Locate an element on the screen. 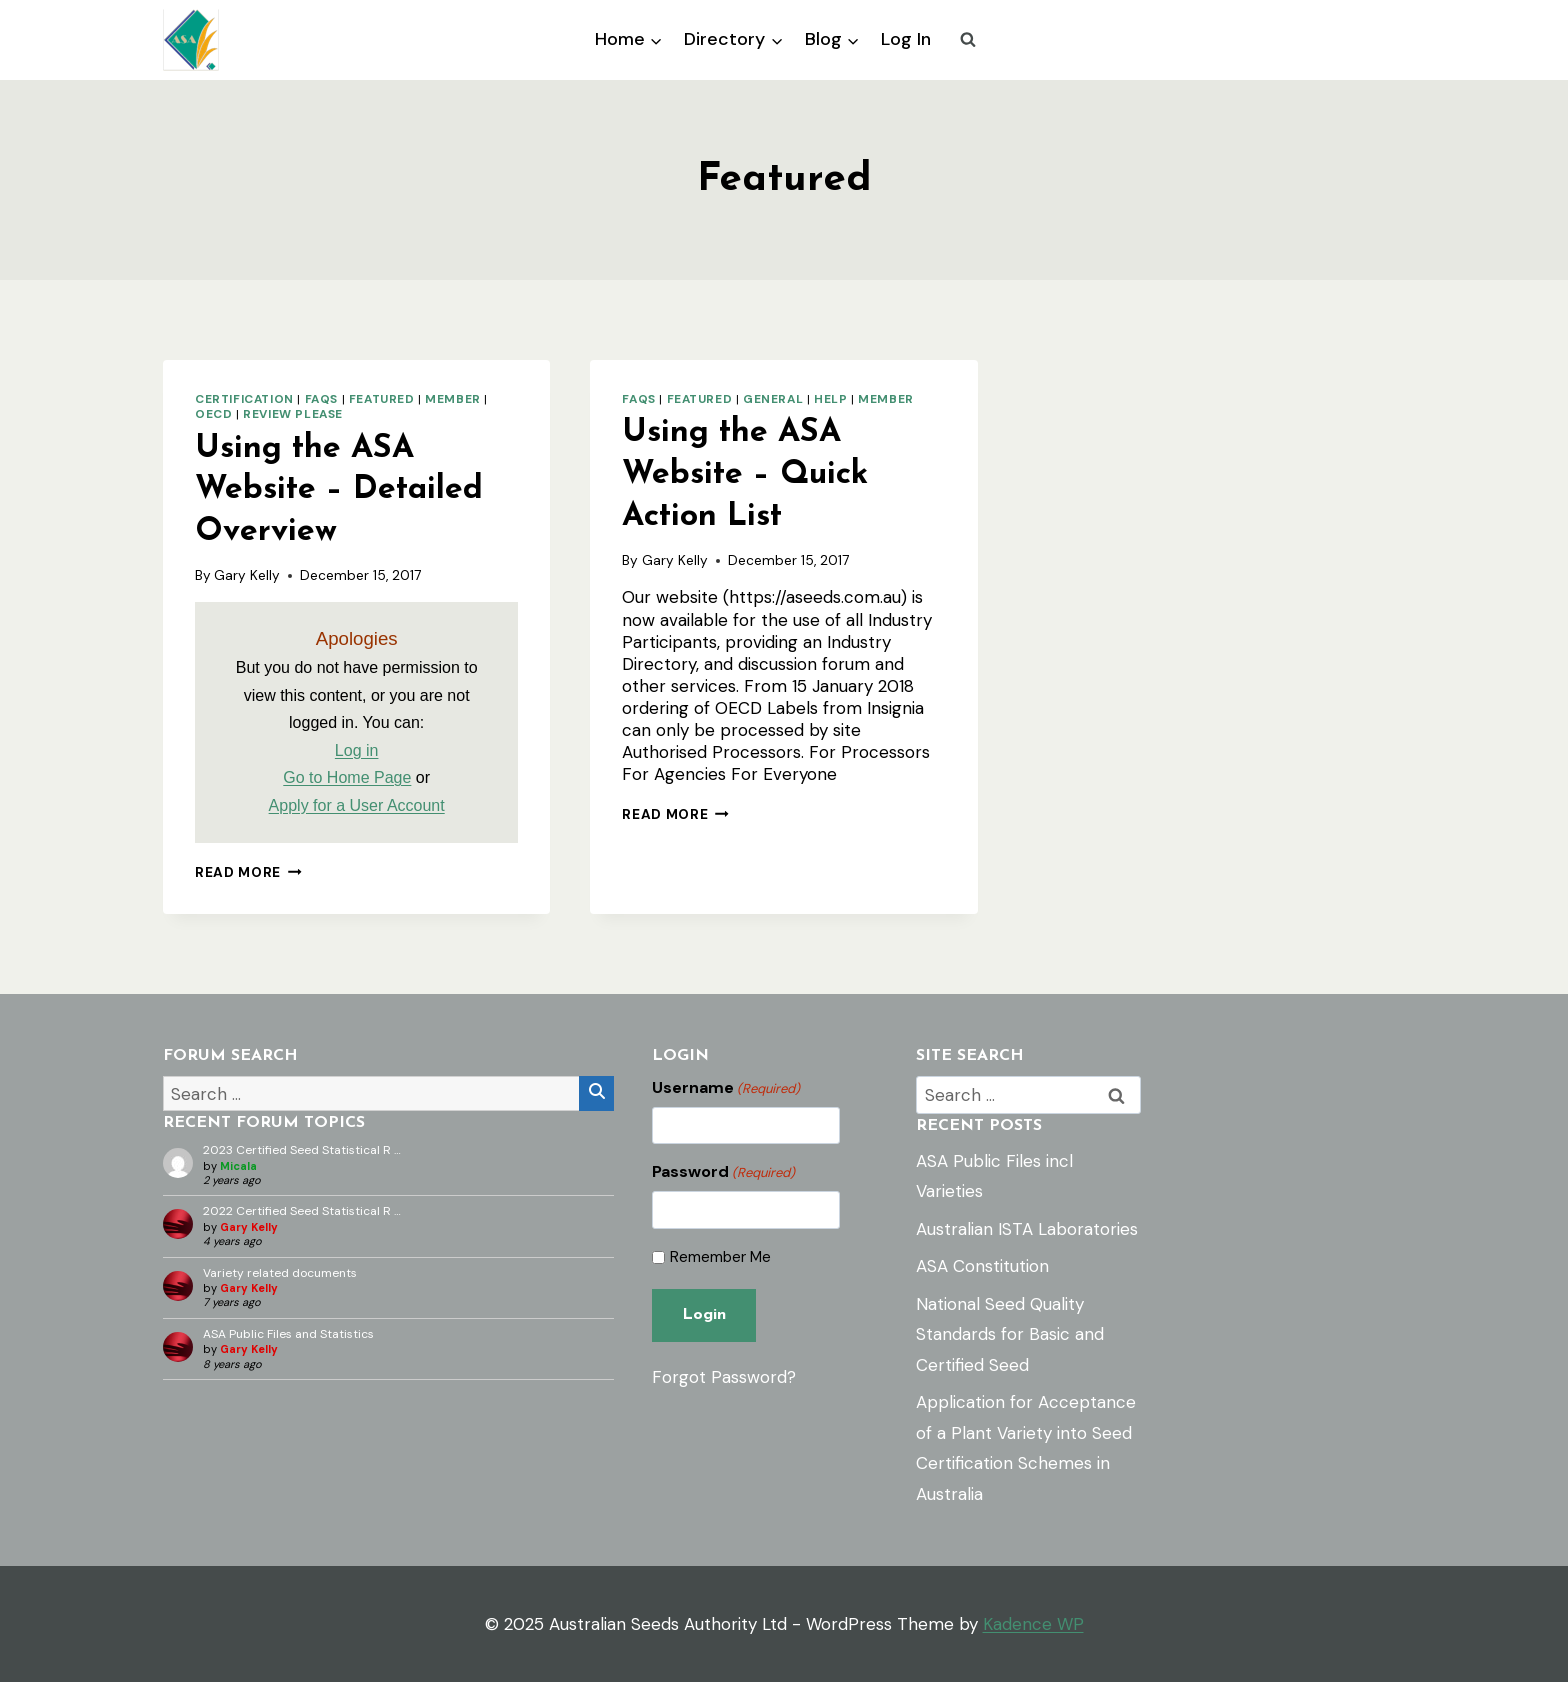 This screenshot has width=1568, height=1682. Log In is located at coordinates (906, 39).